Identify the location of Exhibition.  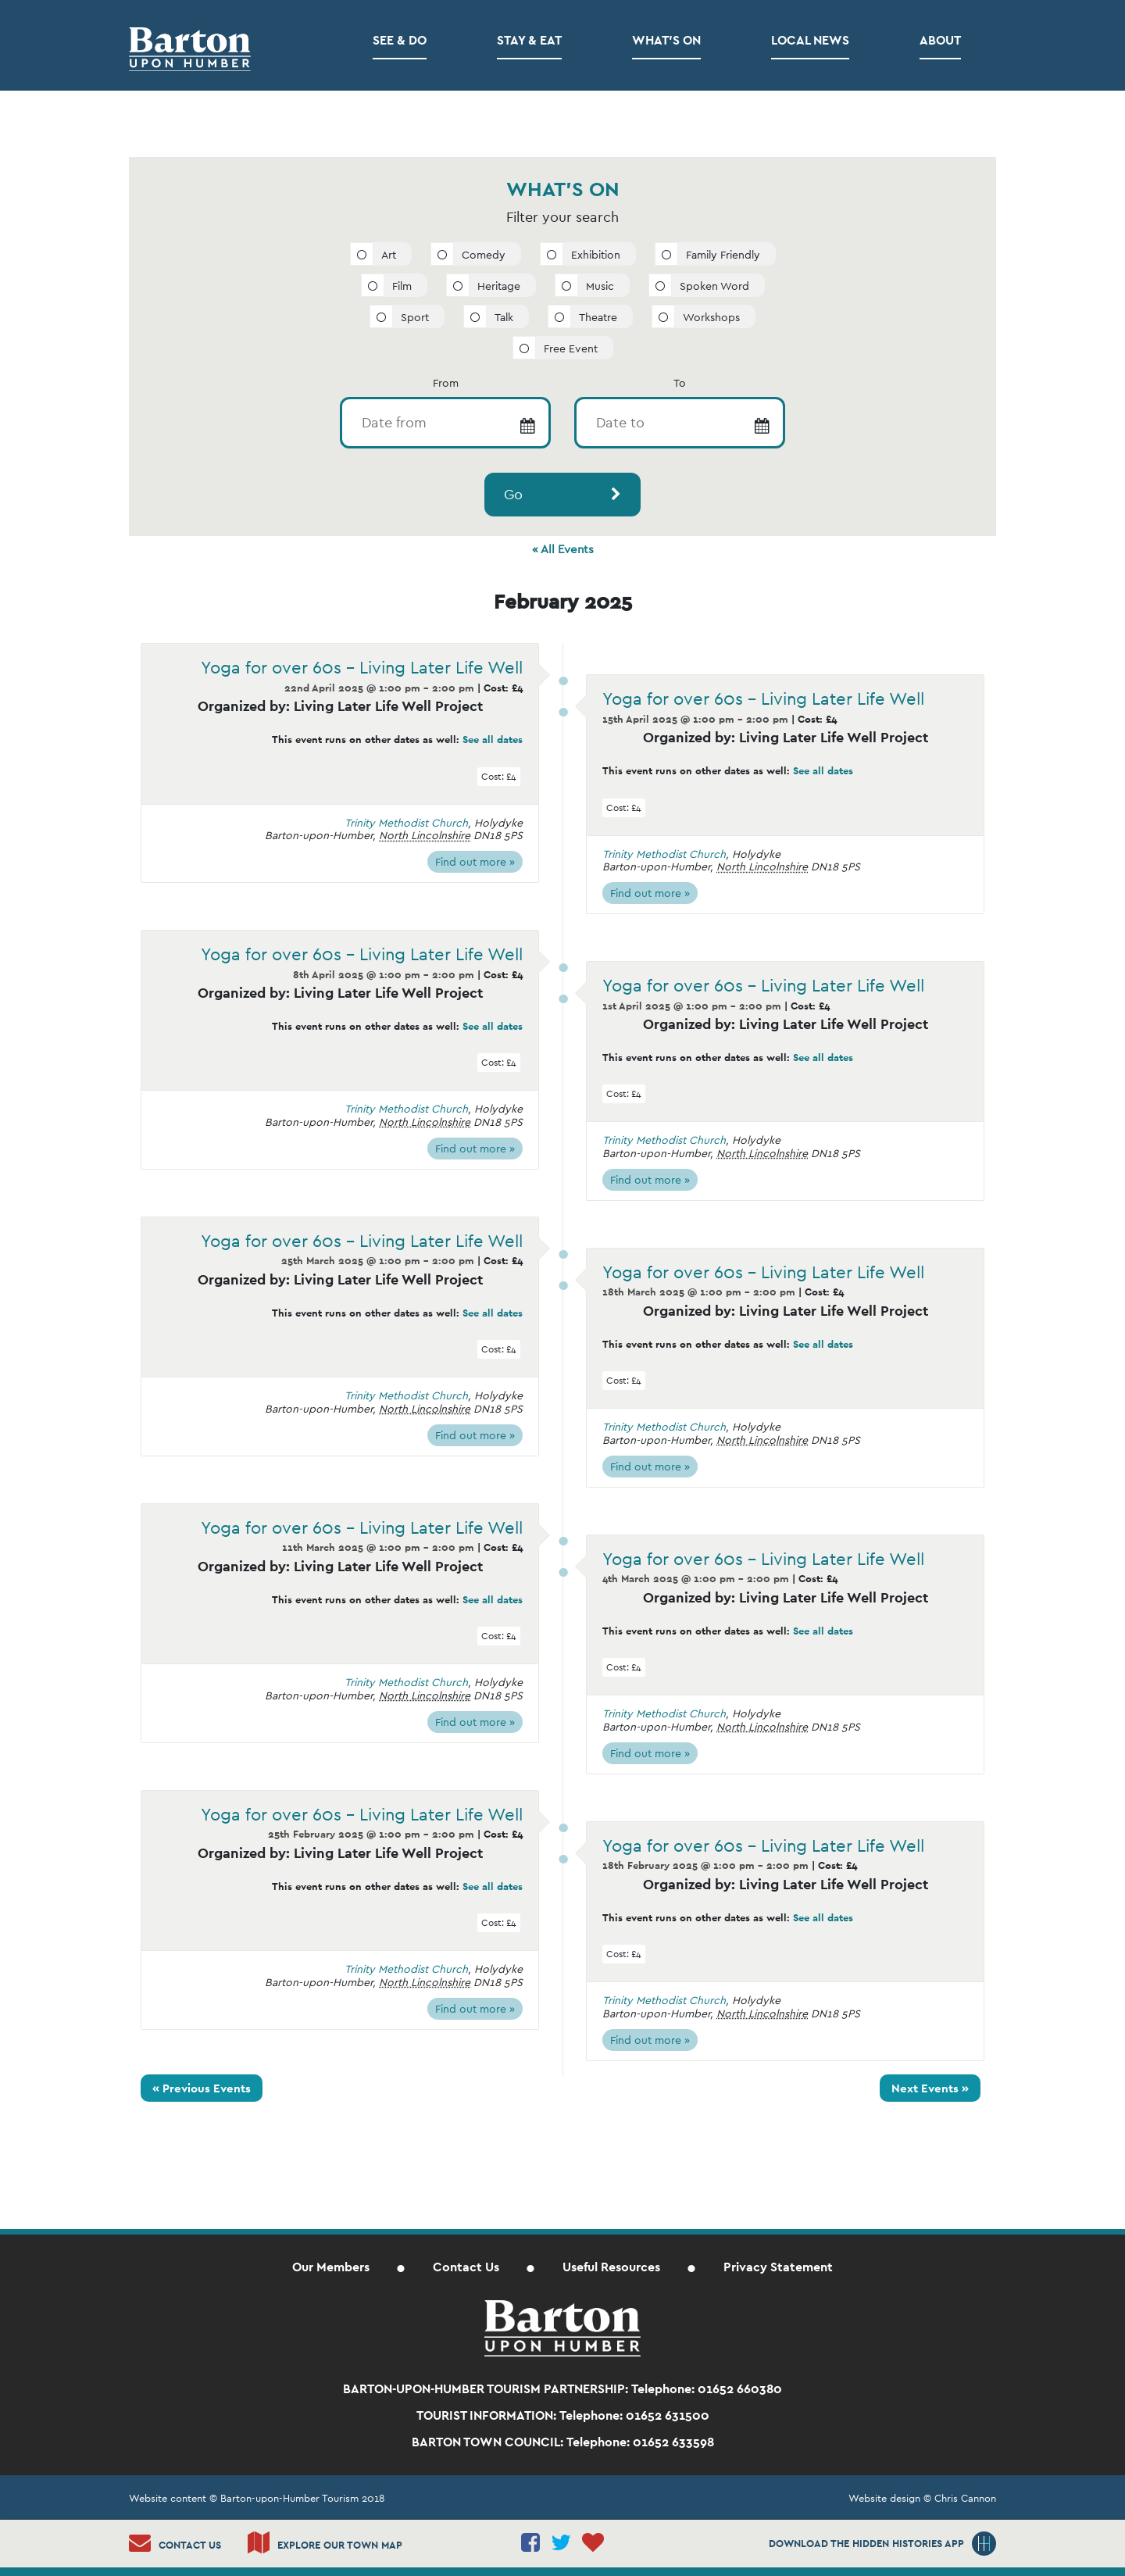
(595, 255).